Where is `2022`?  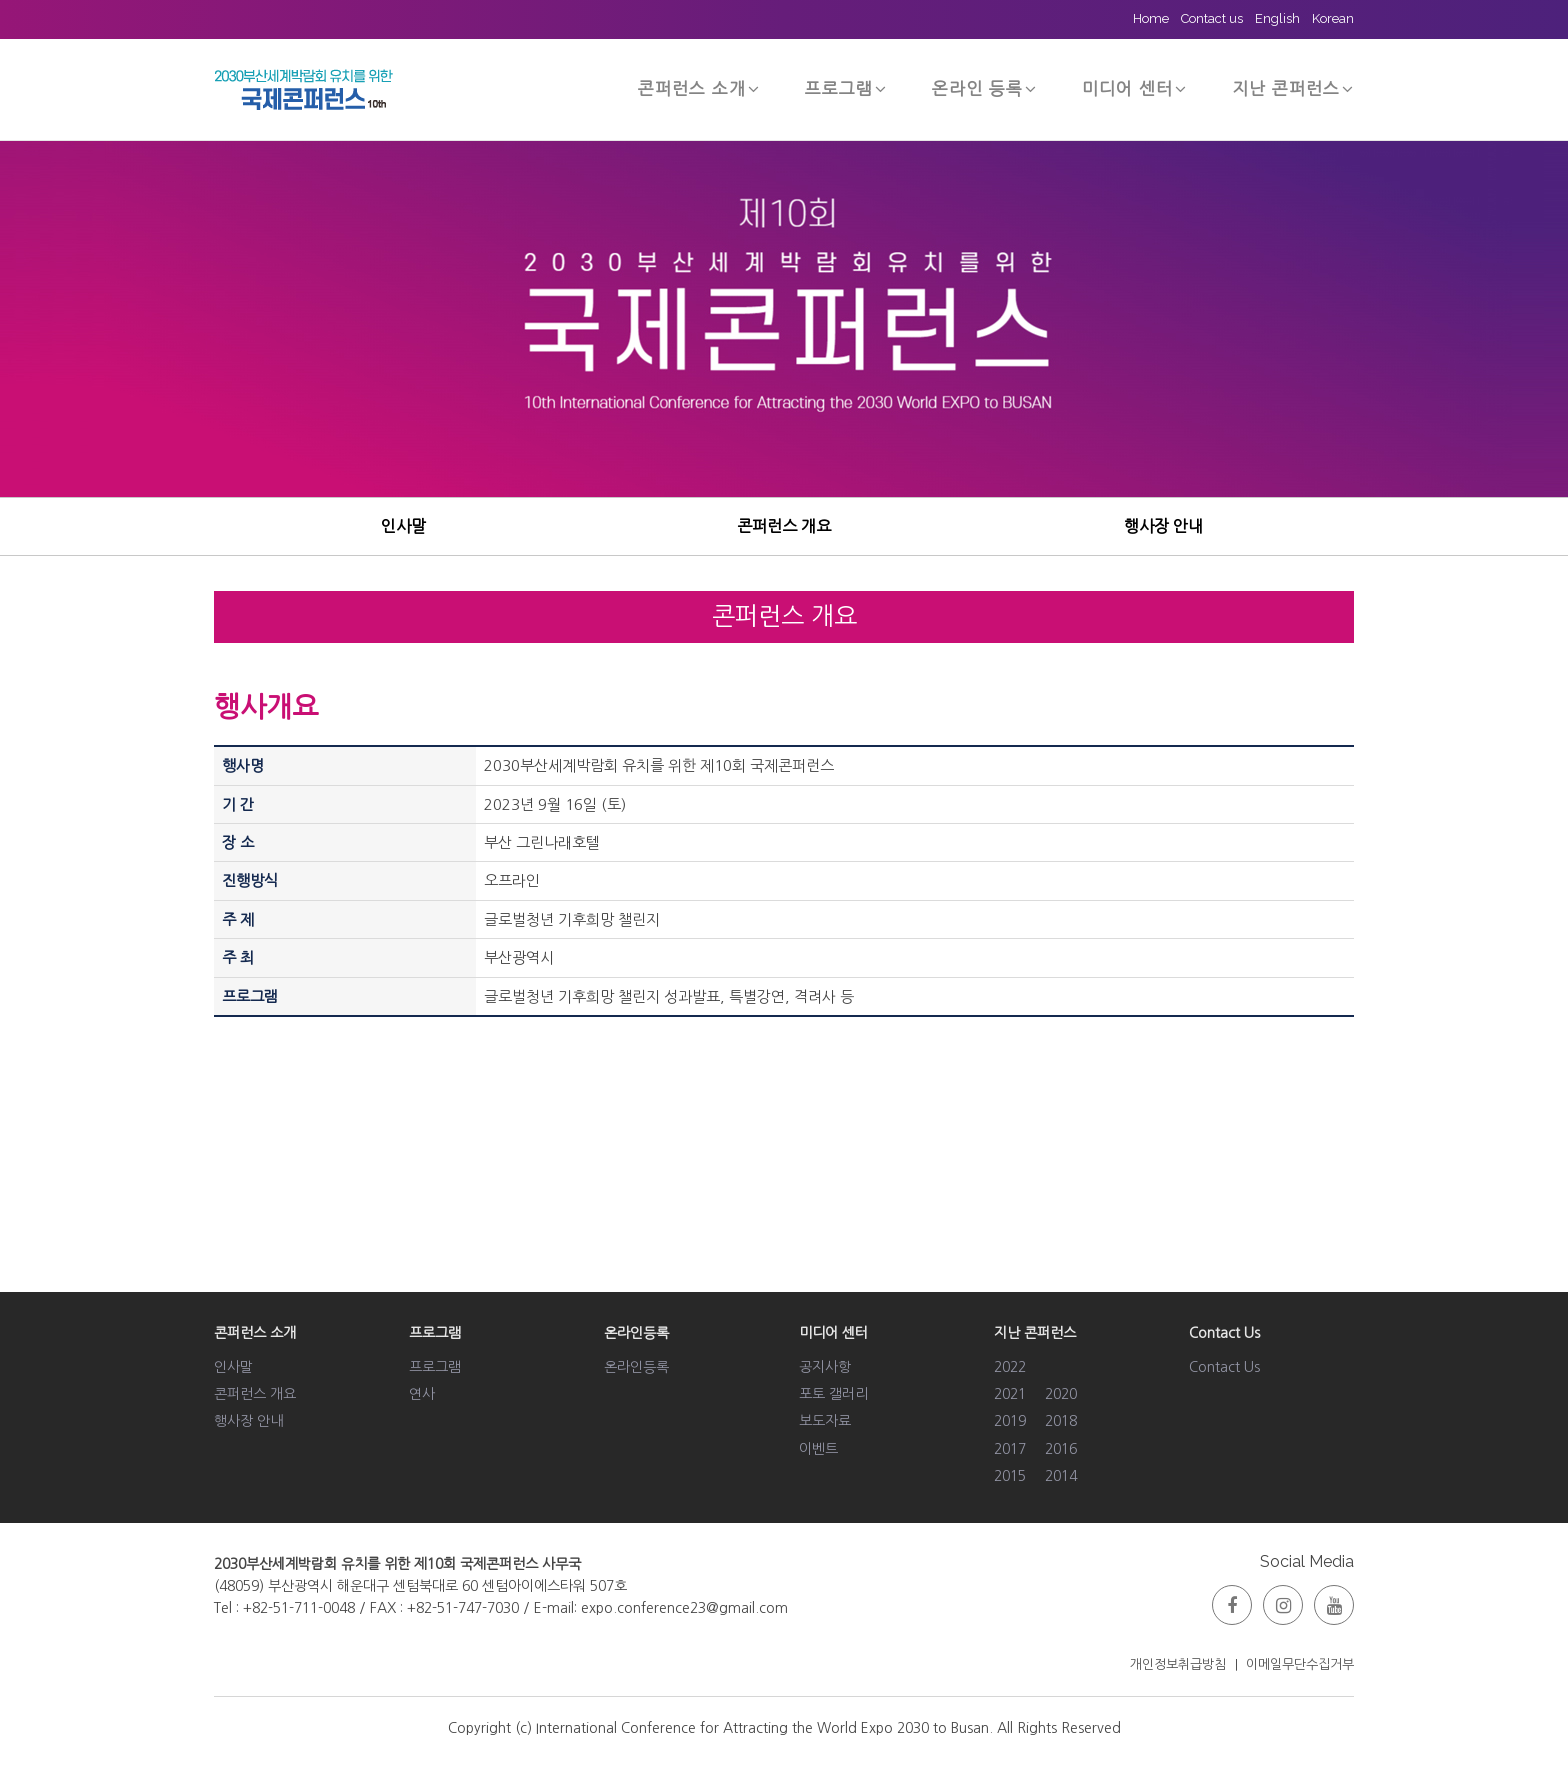
2022 is located at coordinates (1010, 1367).